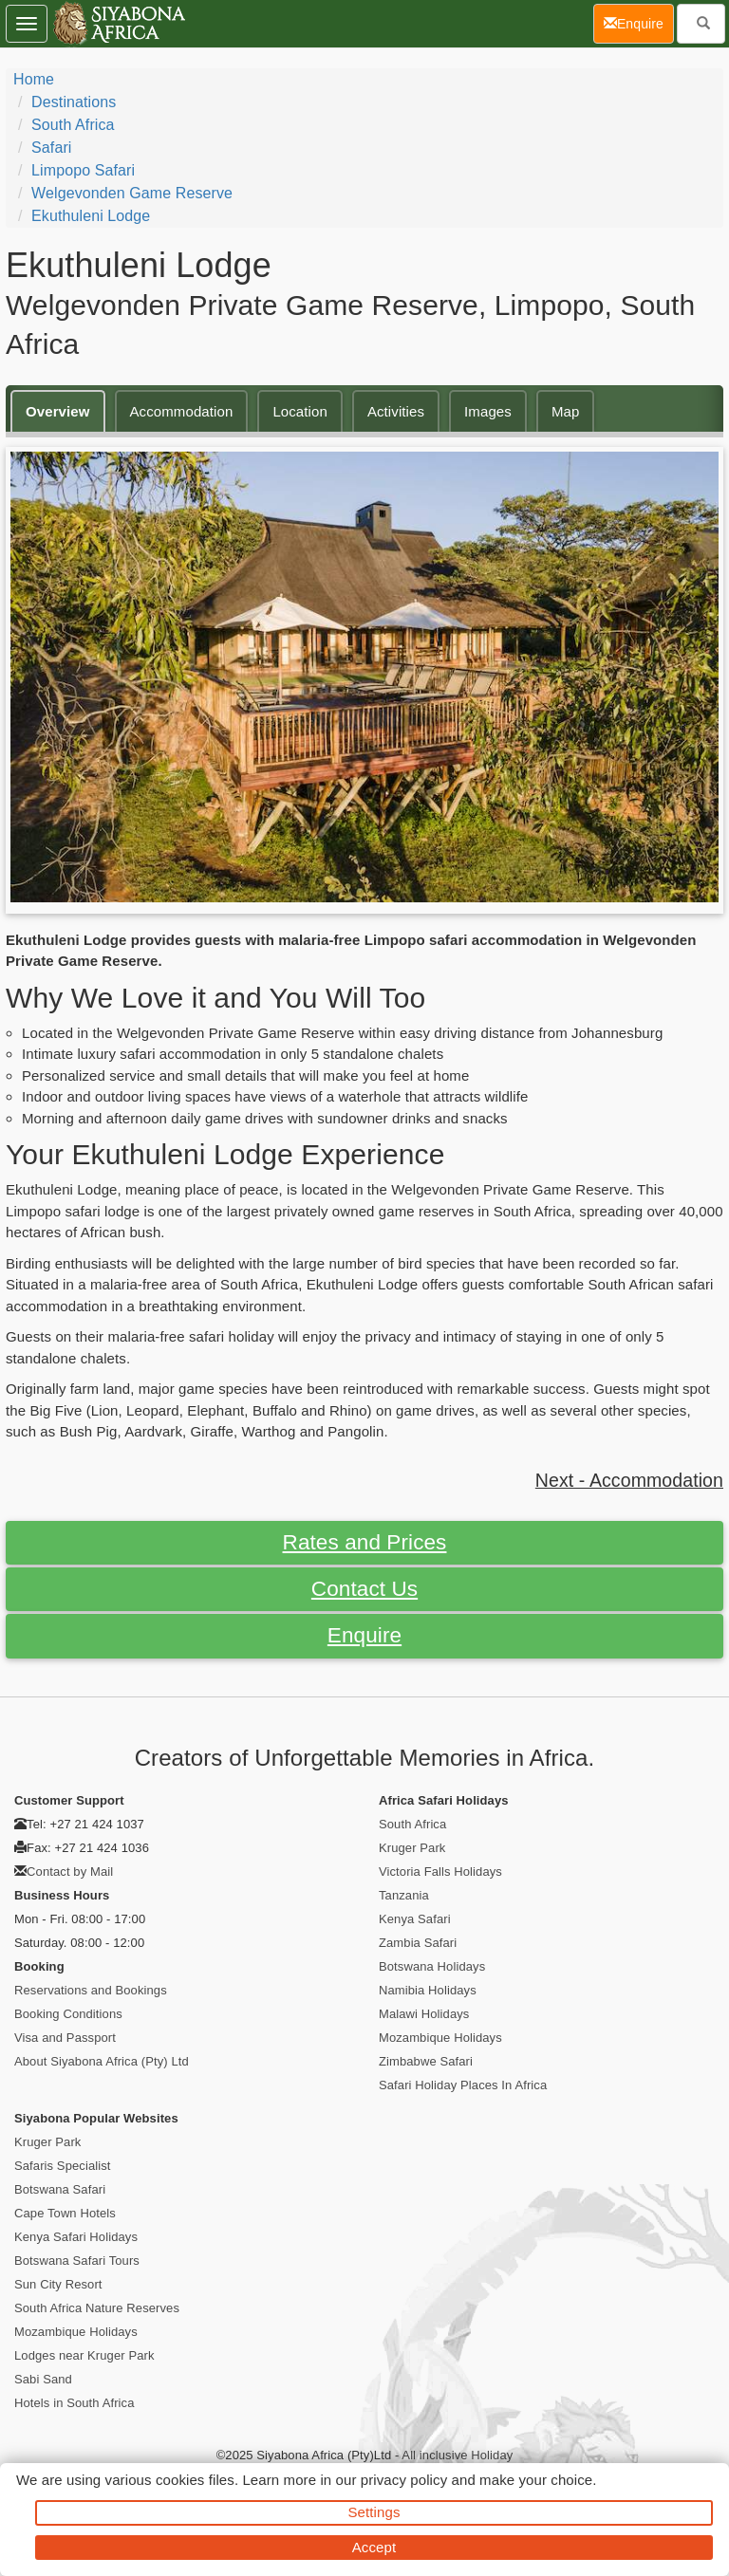  What do you see at coordinates (629, 1480) in the screenshot?
I see `Next - Accommodation` at bounding box center [629, 1480].